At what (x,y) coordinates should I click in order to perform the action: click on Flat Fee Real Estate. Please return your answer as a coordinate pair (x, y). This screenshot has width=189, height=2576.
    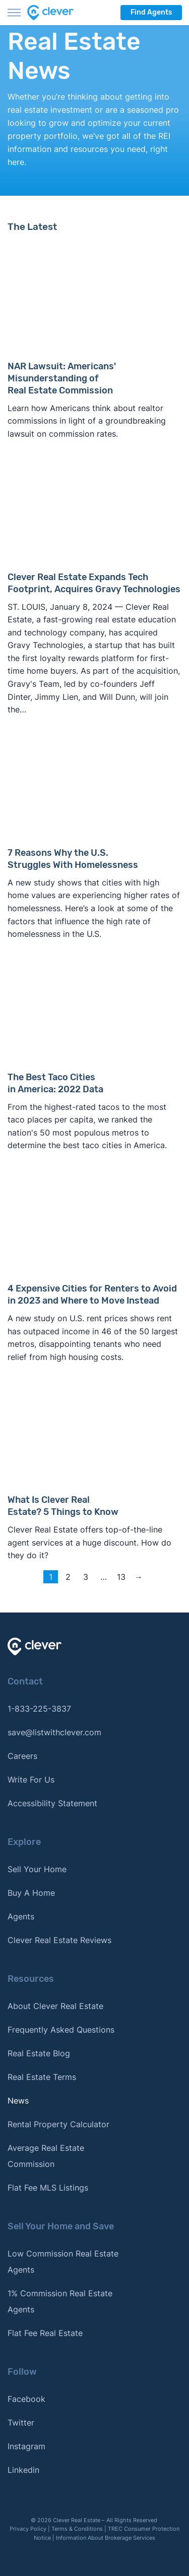
    Looking at the image, I should click on (45, 2333).